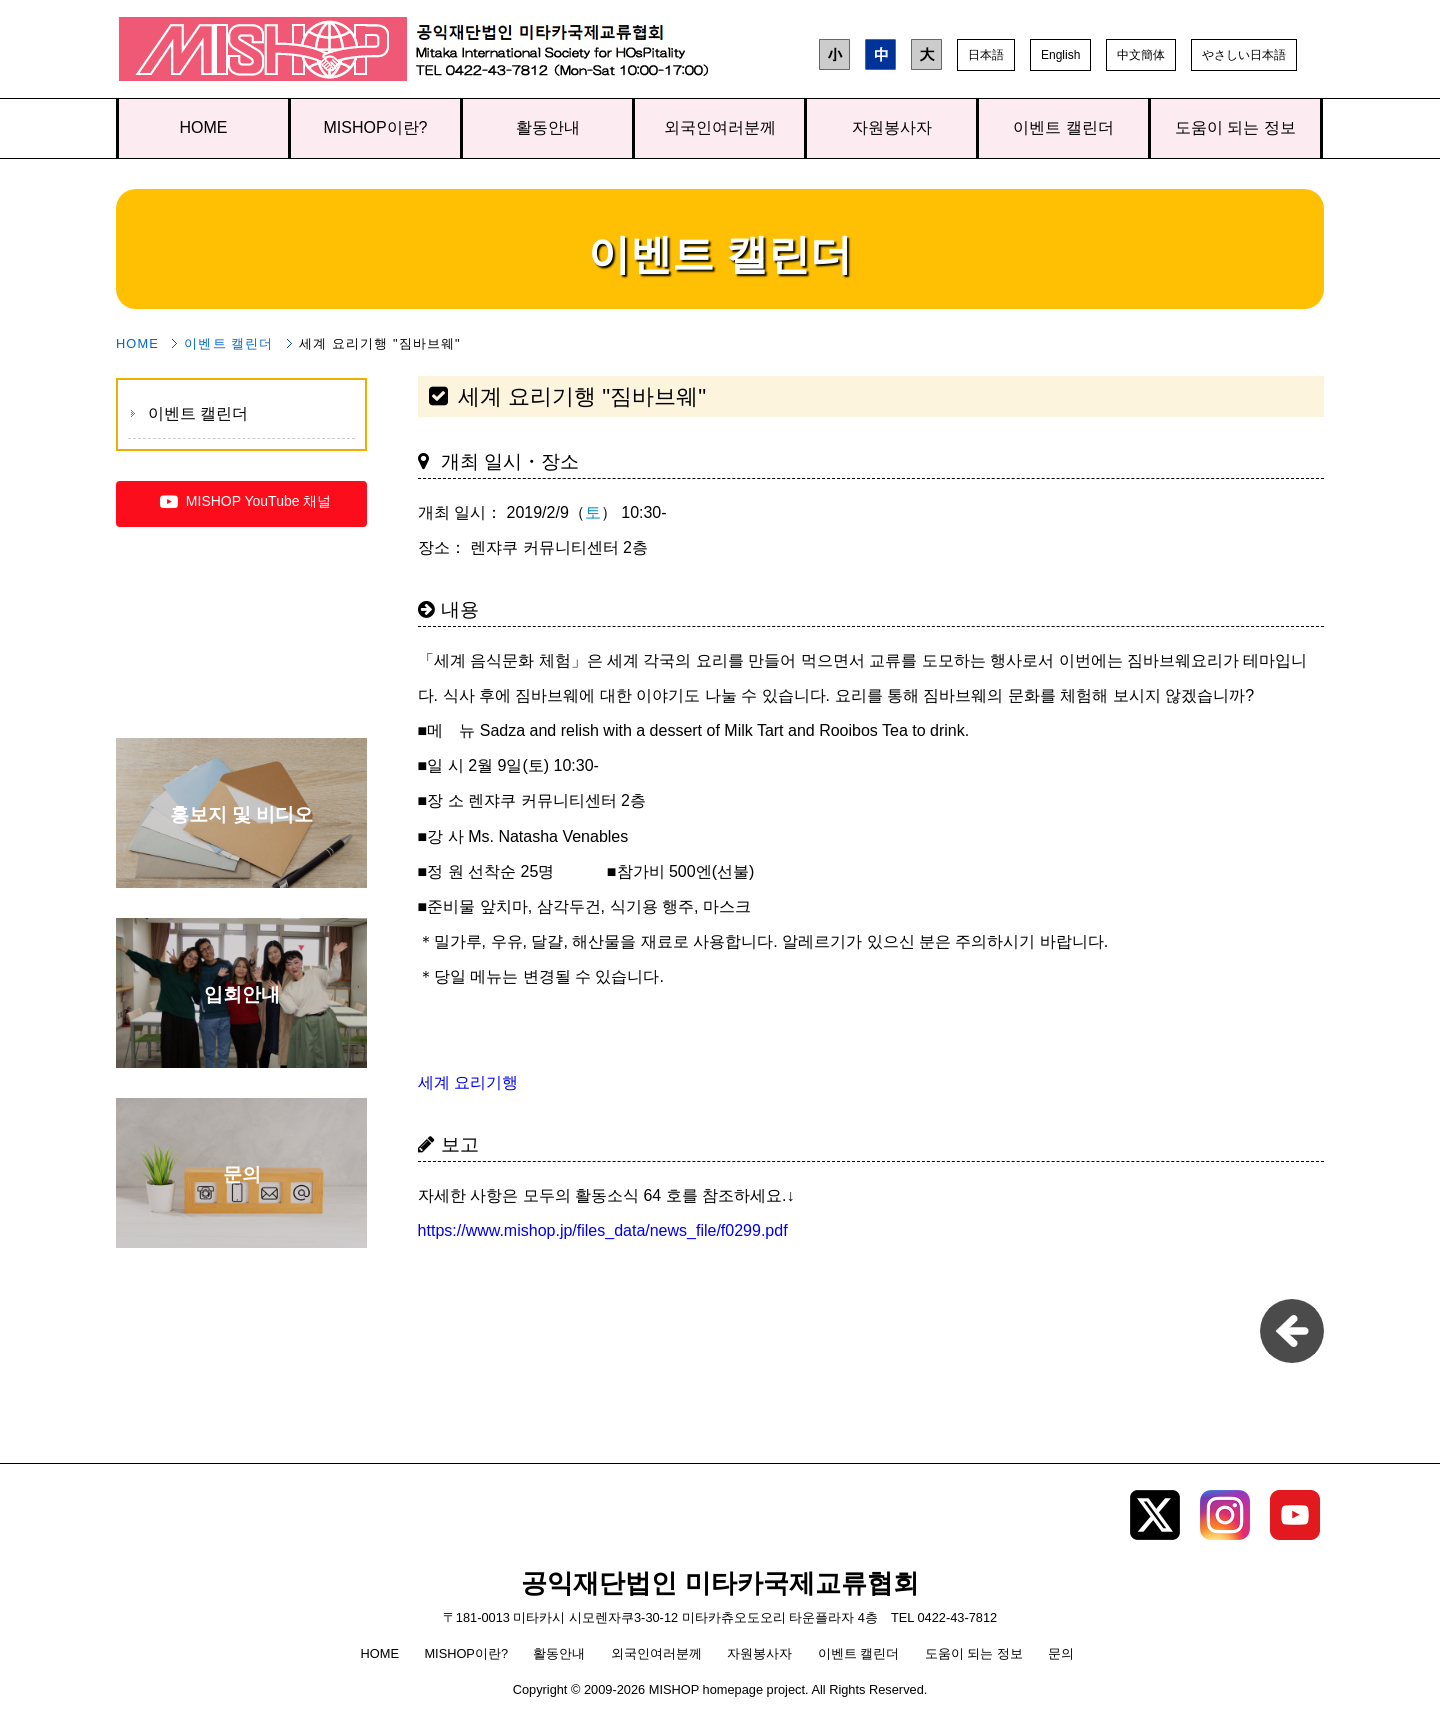 This screenshot has width=1440, height=1717. What do you see at coordinates (375, 127) in the screenshot?
I see `MISHOP이란?` at bounding box center [375, 127].